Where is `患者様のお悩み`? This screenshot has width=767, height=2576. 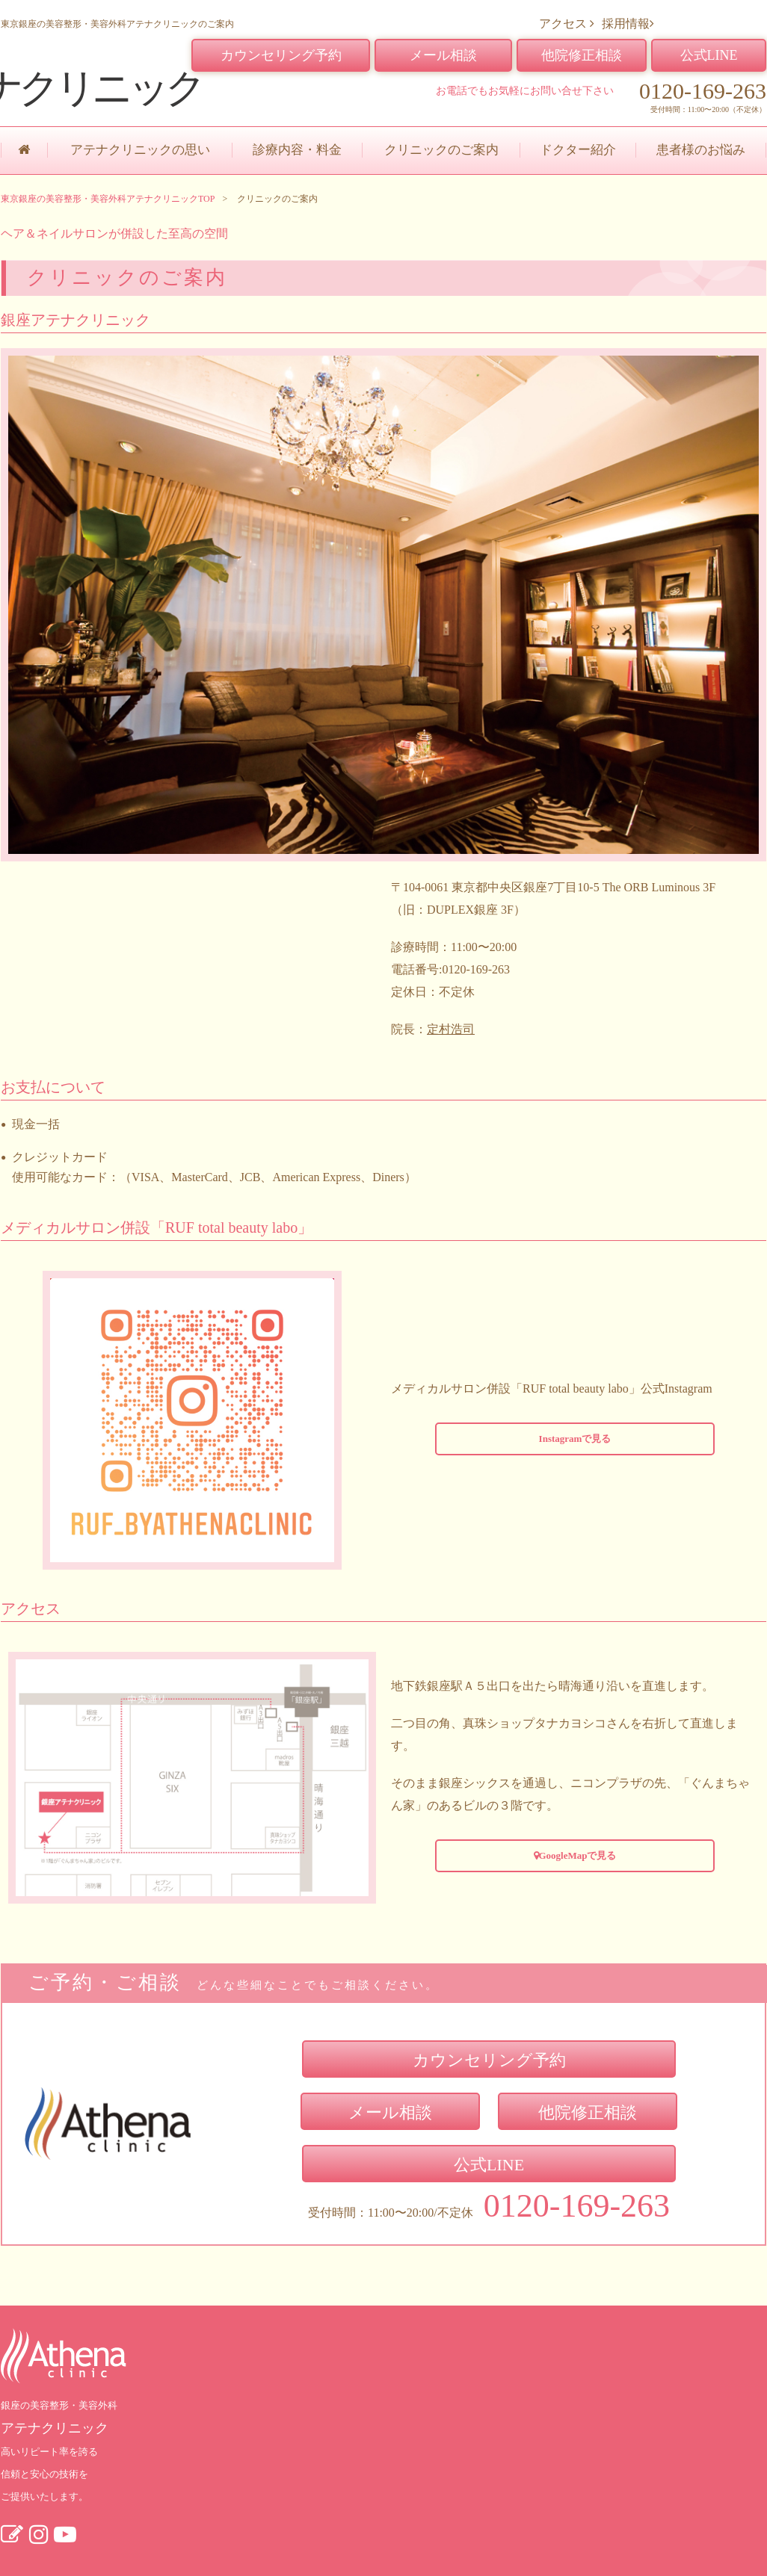 患者様のお悩み is located at coordinates (700, 150).